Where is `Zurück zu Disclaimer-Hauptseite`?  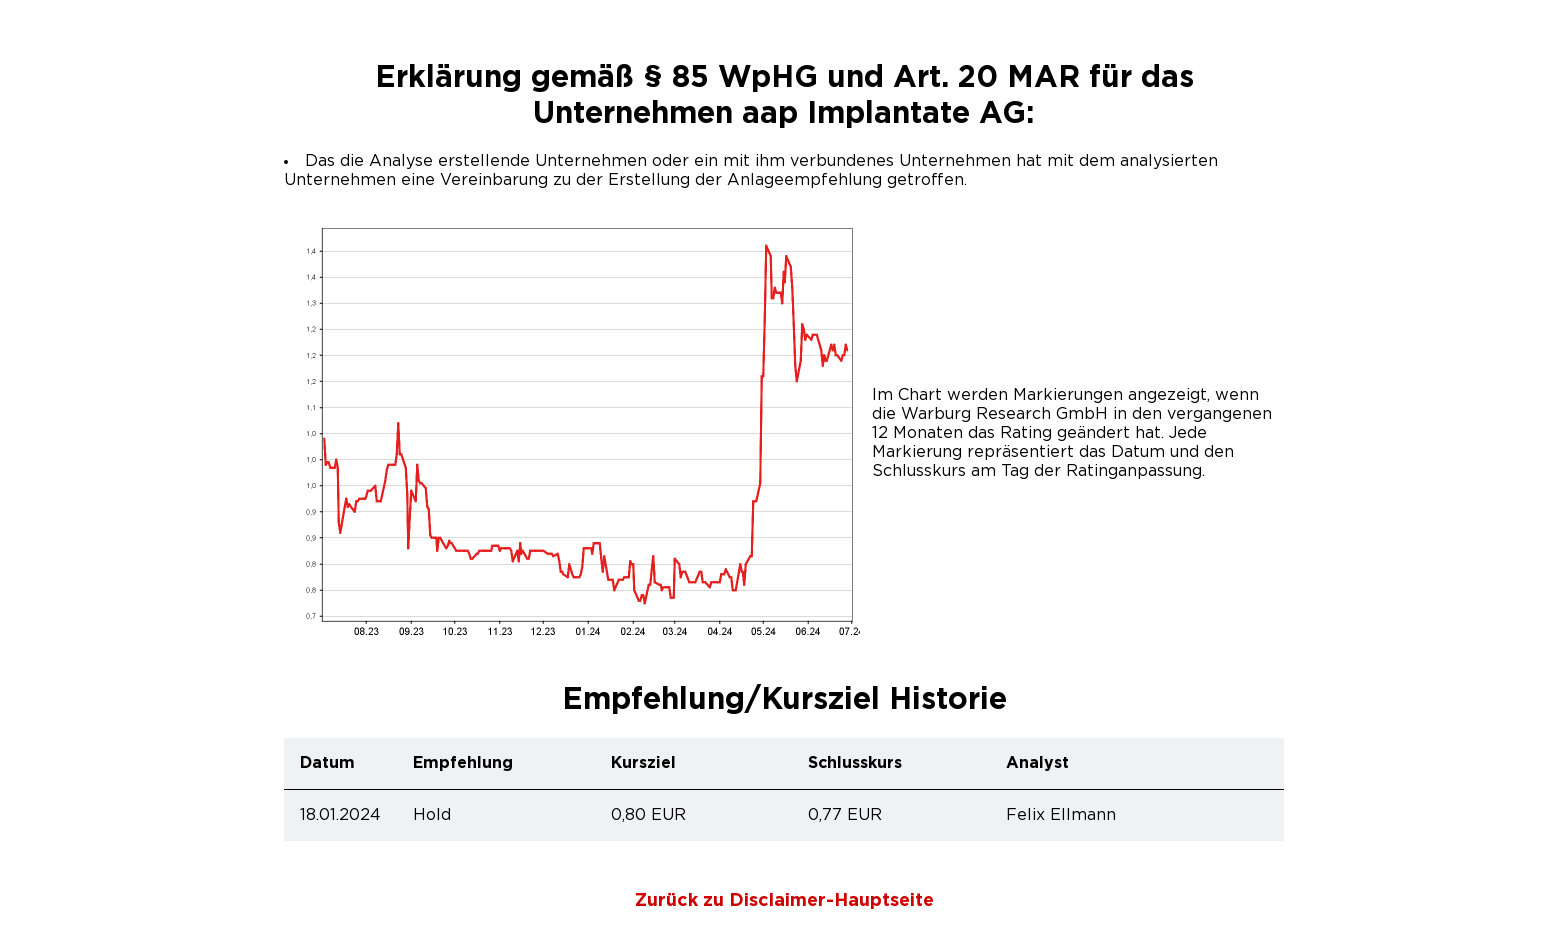
Zurück zu Disclaimer-Hauptseite is located at coordinates (784, 901).